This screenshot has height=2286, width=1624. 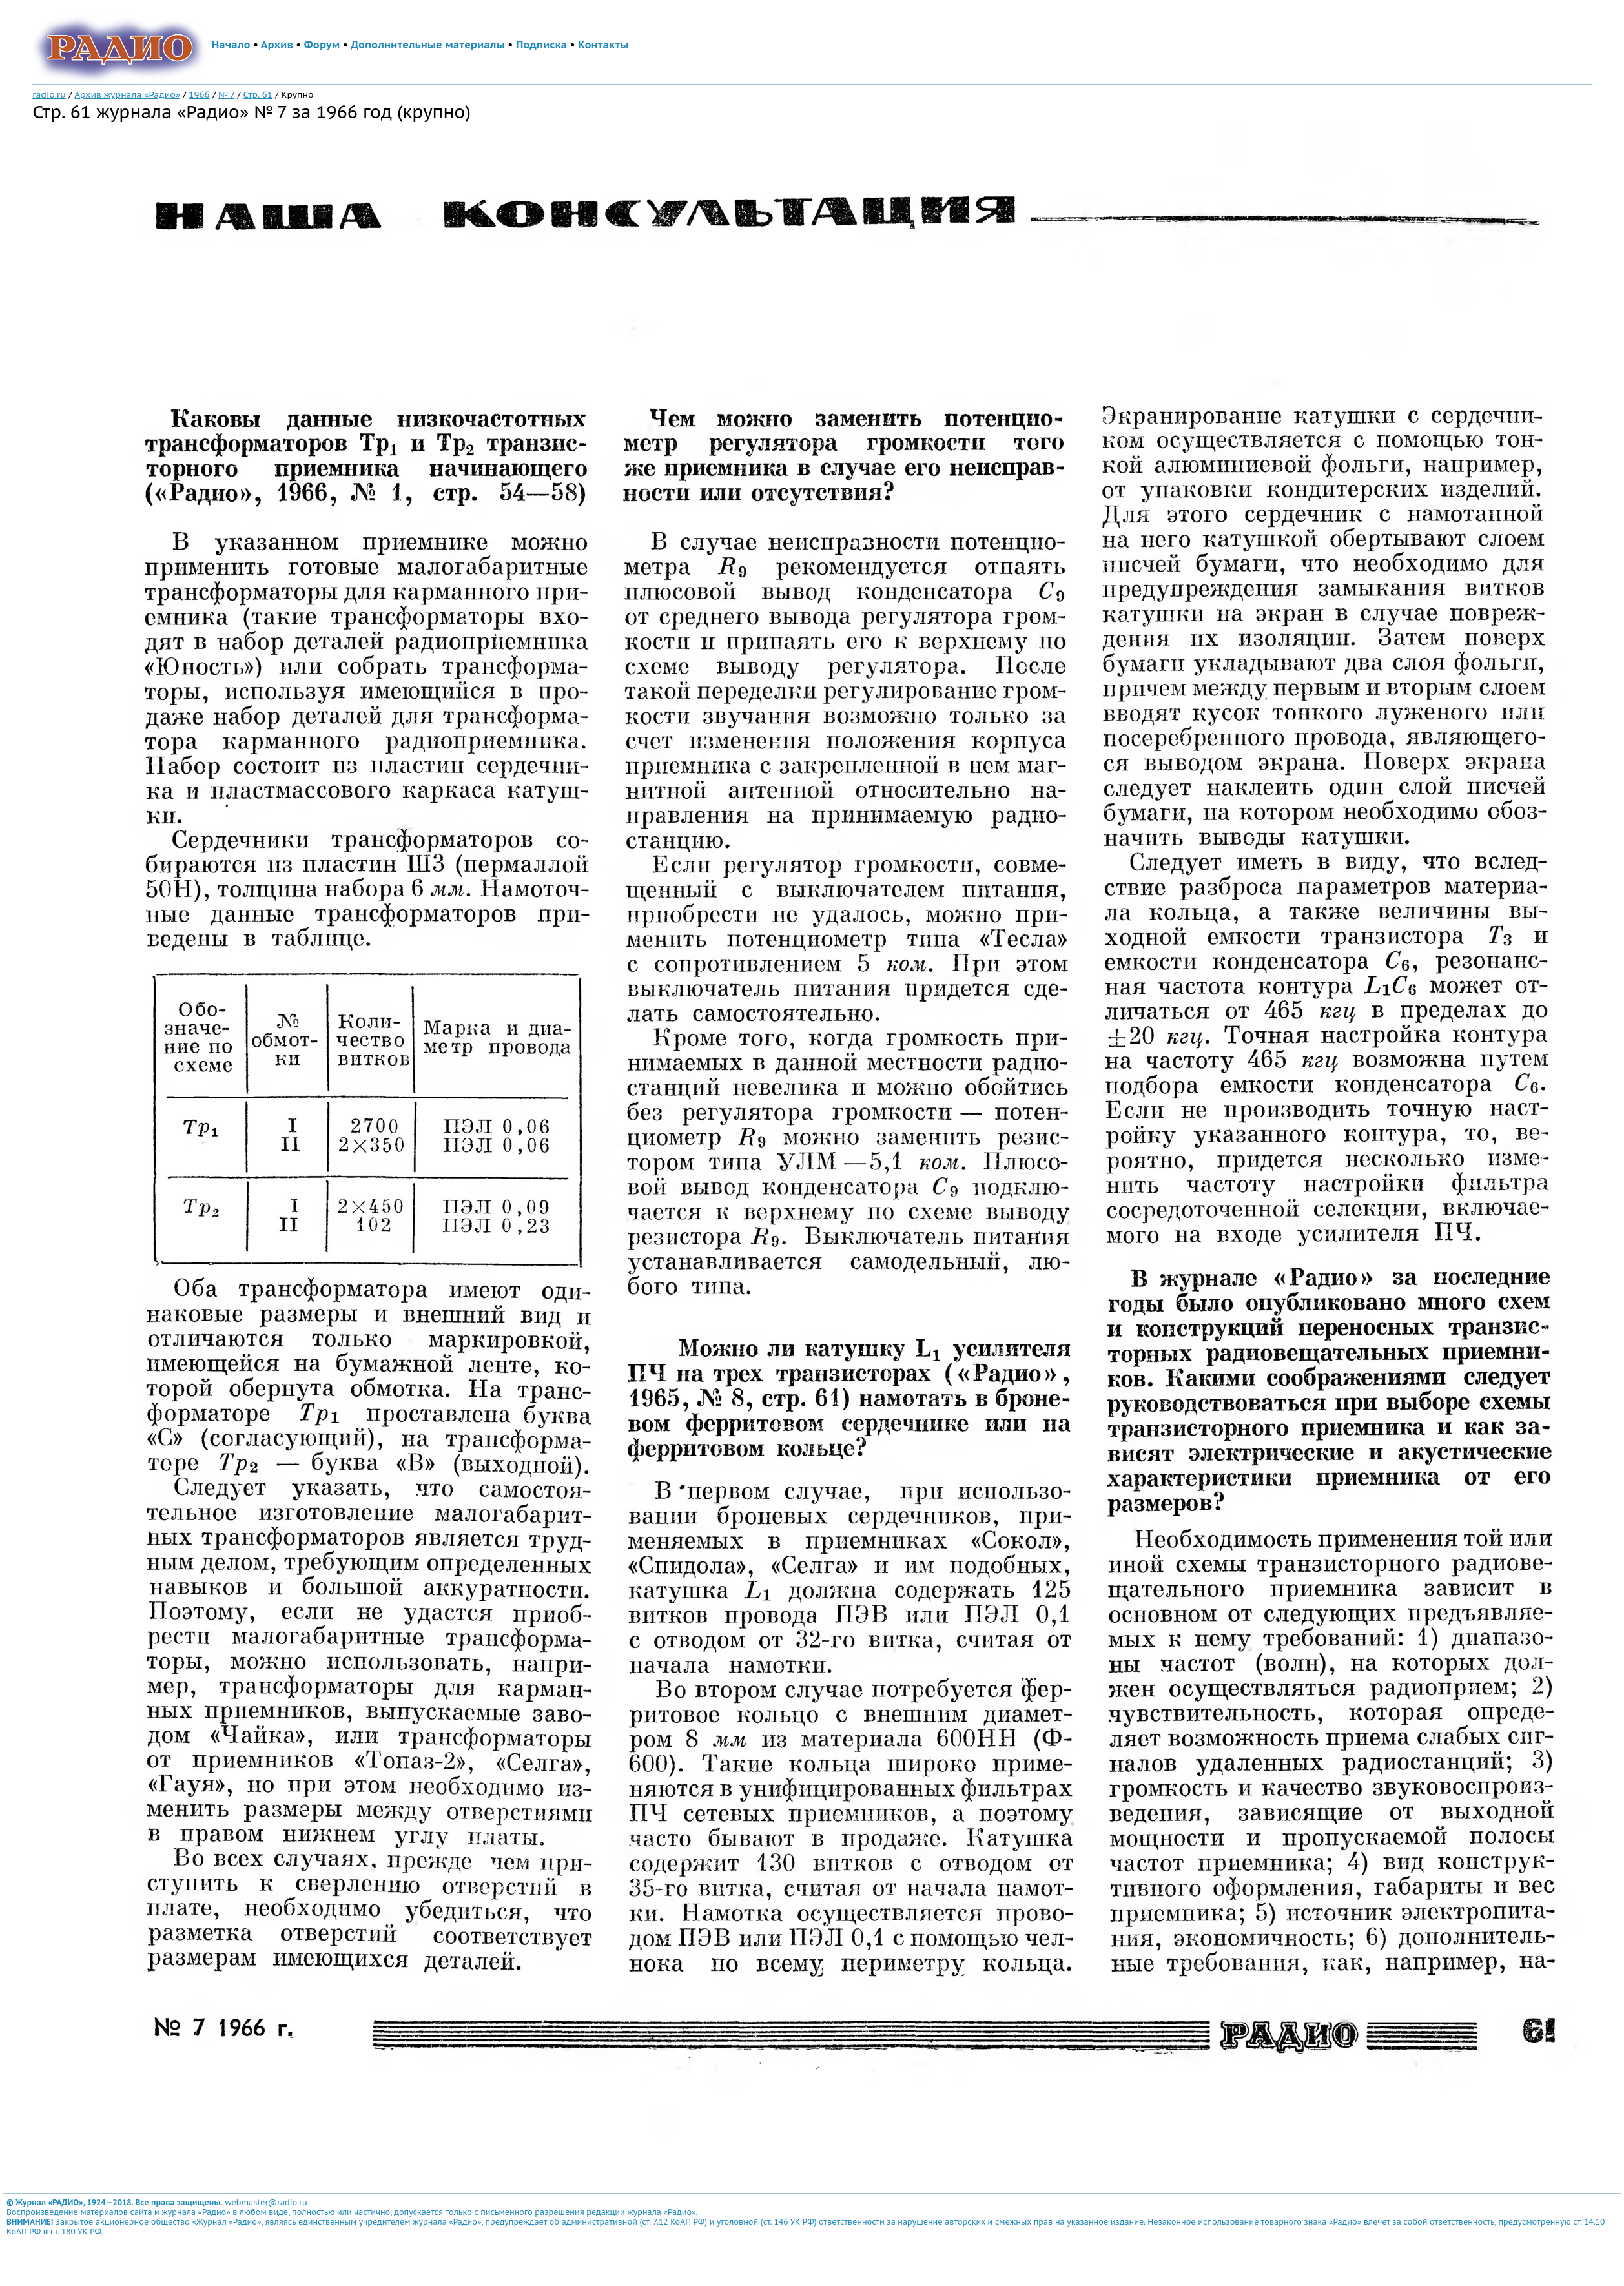 What do you see at coordinates (277, 44) in the screenshot?
I see `Архив` at bounding box center [277, 44].